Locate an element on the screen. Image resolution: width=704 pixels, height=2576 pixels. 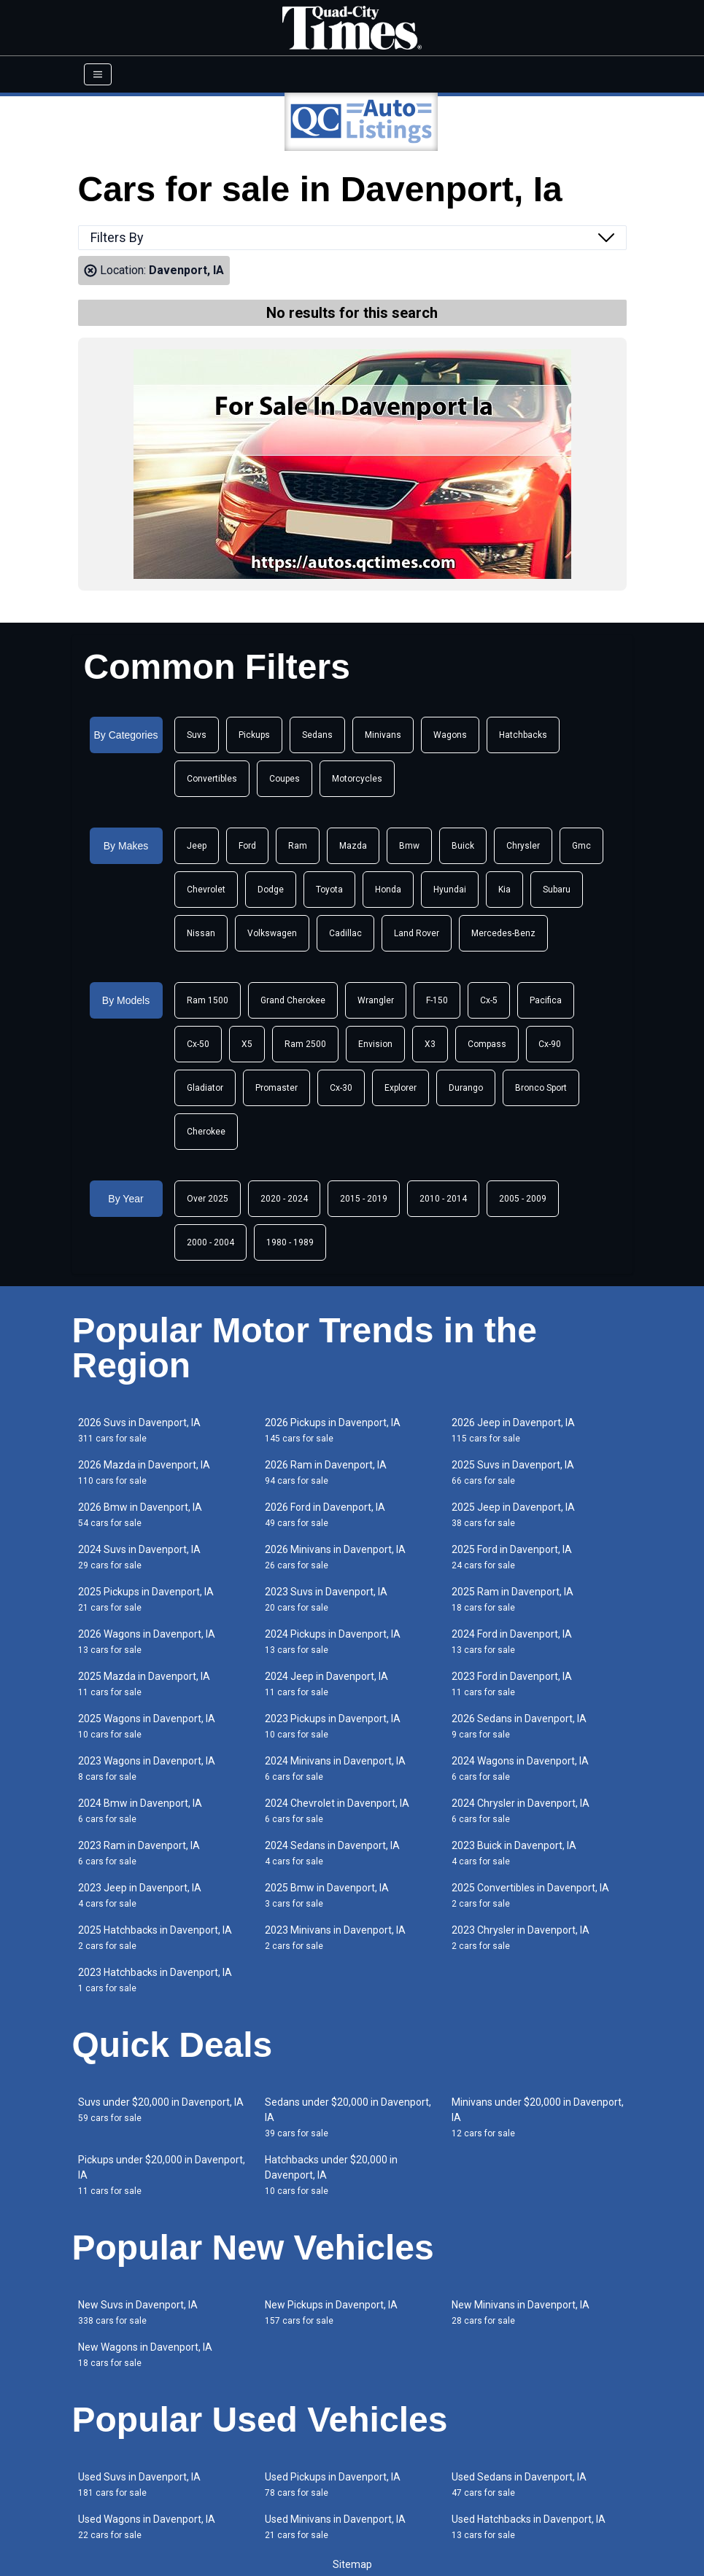
Compass is located at coordinates (487, 1044).